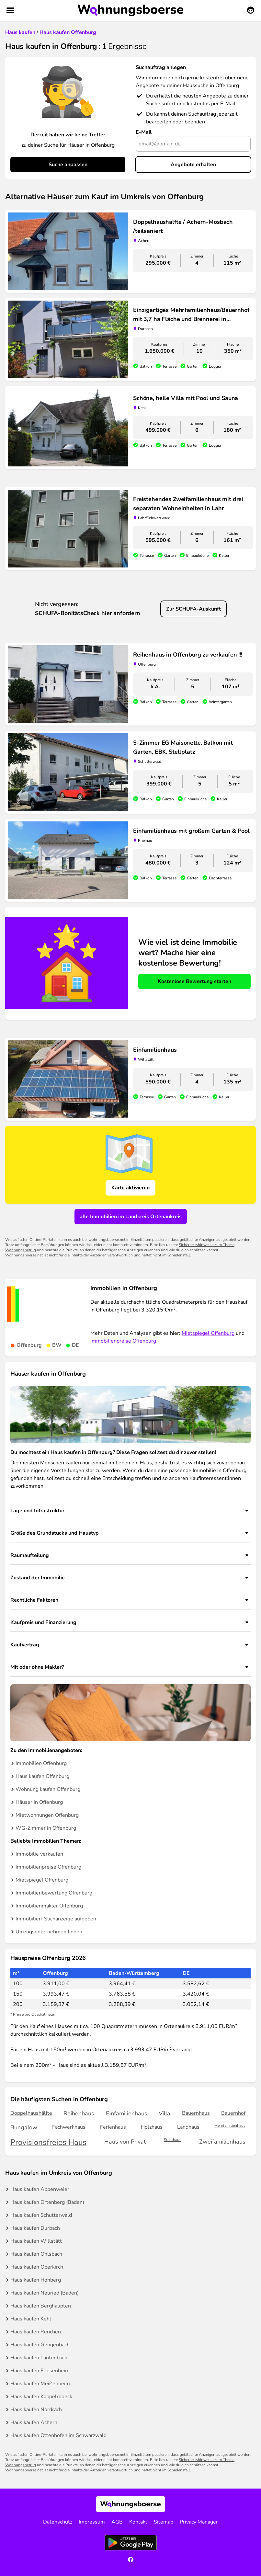  I want to click on Datenschutz, so click(57, 2521).